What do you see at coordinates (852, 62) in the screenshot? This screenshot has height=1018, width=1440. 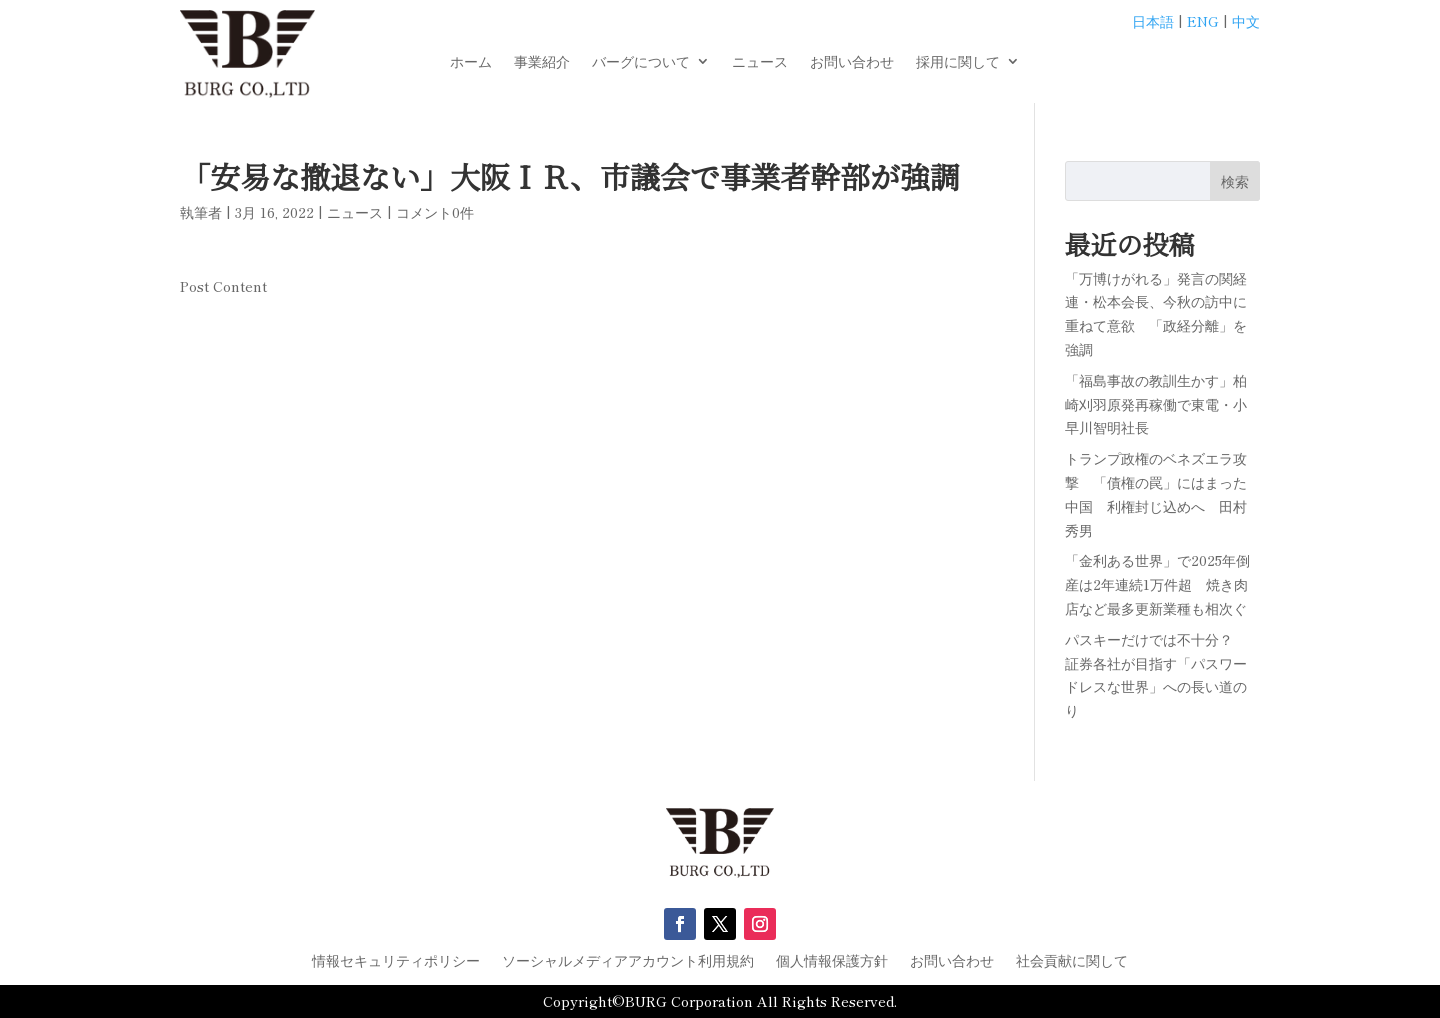 I see `お問い合わせ` at bounding box center [852, 62].